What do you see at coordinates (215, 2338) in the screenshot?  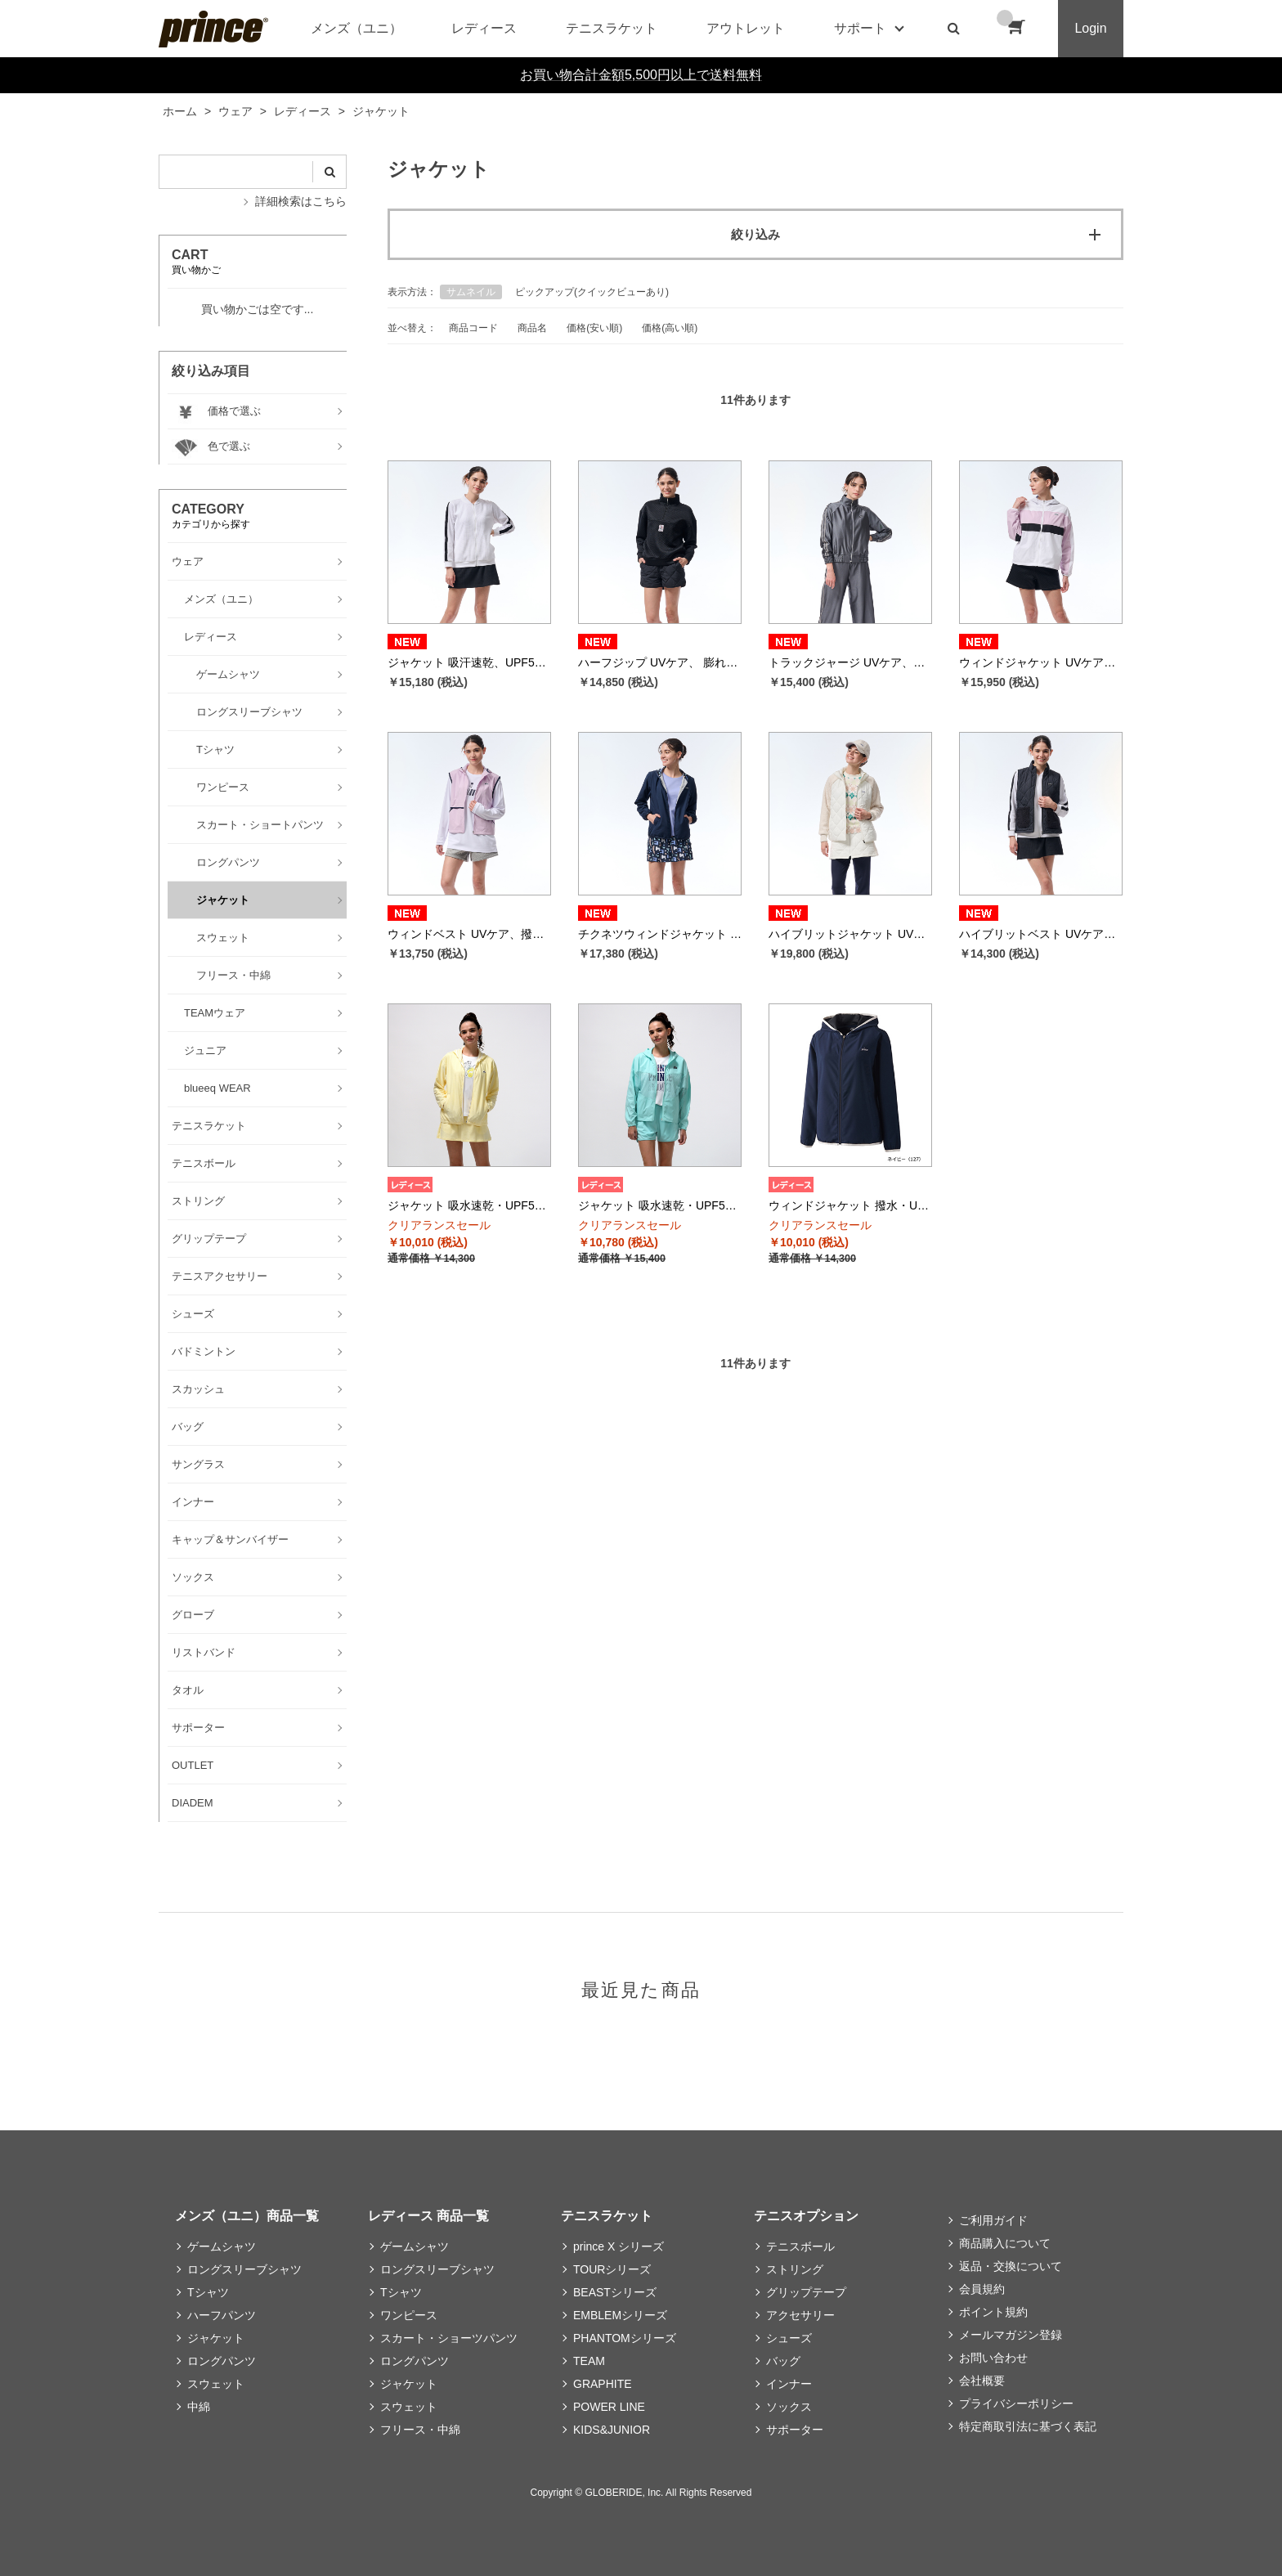 I see `ジャケット` at bounding box center [215, 2338].